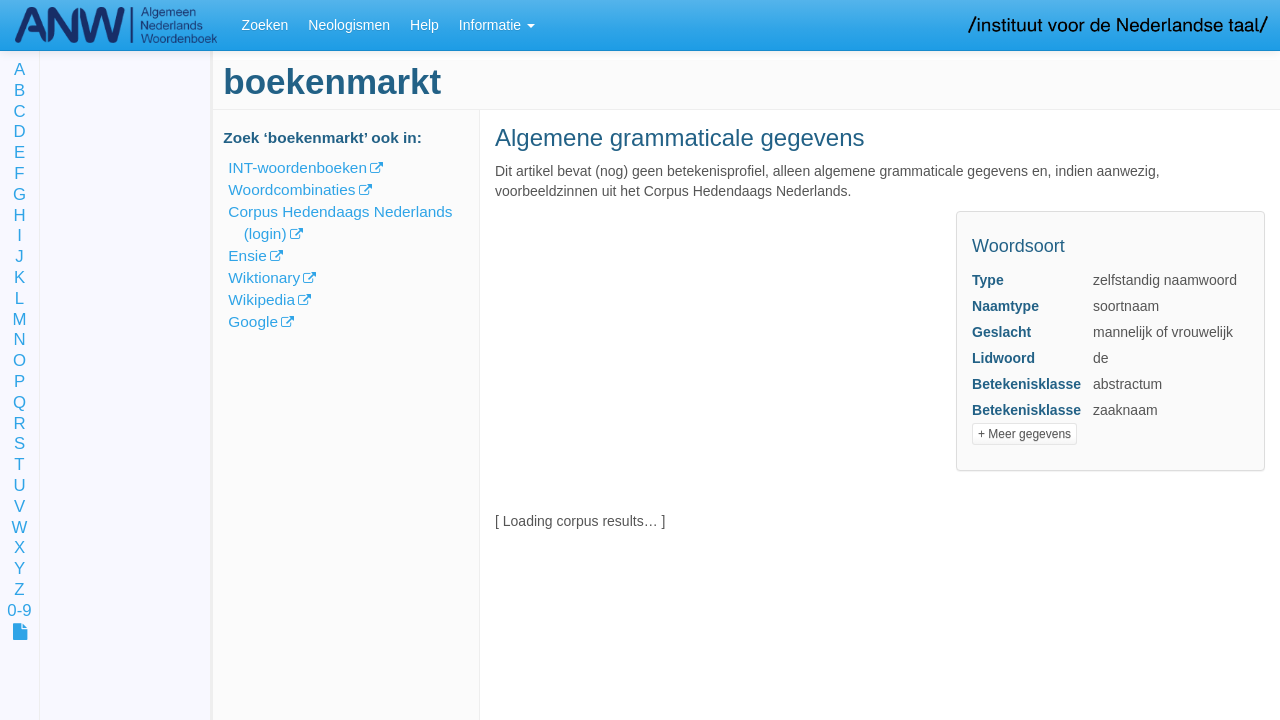  Describe the element at coordinates (264, 277) in the screenshot. I see `Wiktionary` at that location.